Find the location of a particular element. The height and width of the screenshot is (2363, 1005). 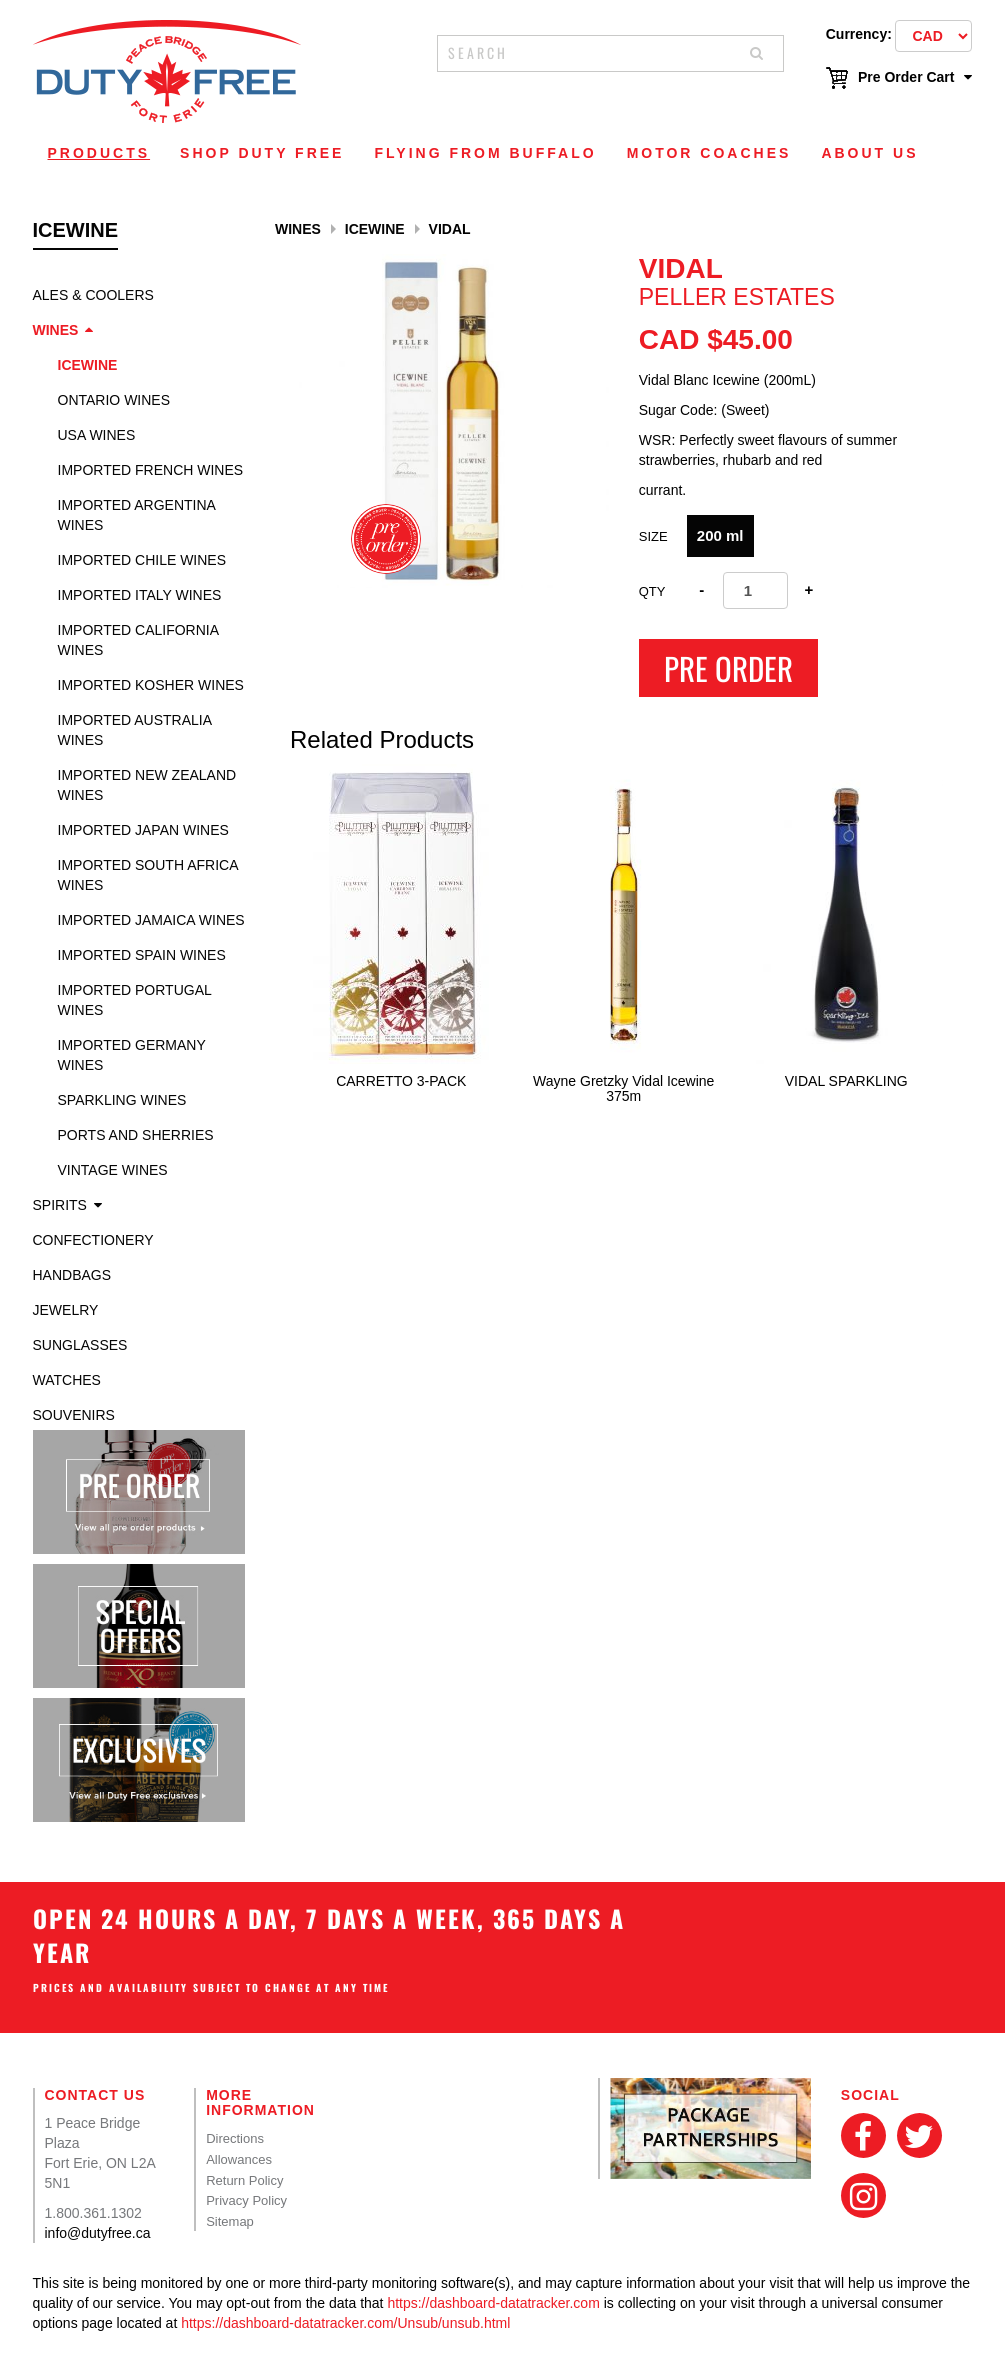

Sparkling Wines is located at coordinates (122, 1100).